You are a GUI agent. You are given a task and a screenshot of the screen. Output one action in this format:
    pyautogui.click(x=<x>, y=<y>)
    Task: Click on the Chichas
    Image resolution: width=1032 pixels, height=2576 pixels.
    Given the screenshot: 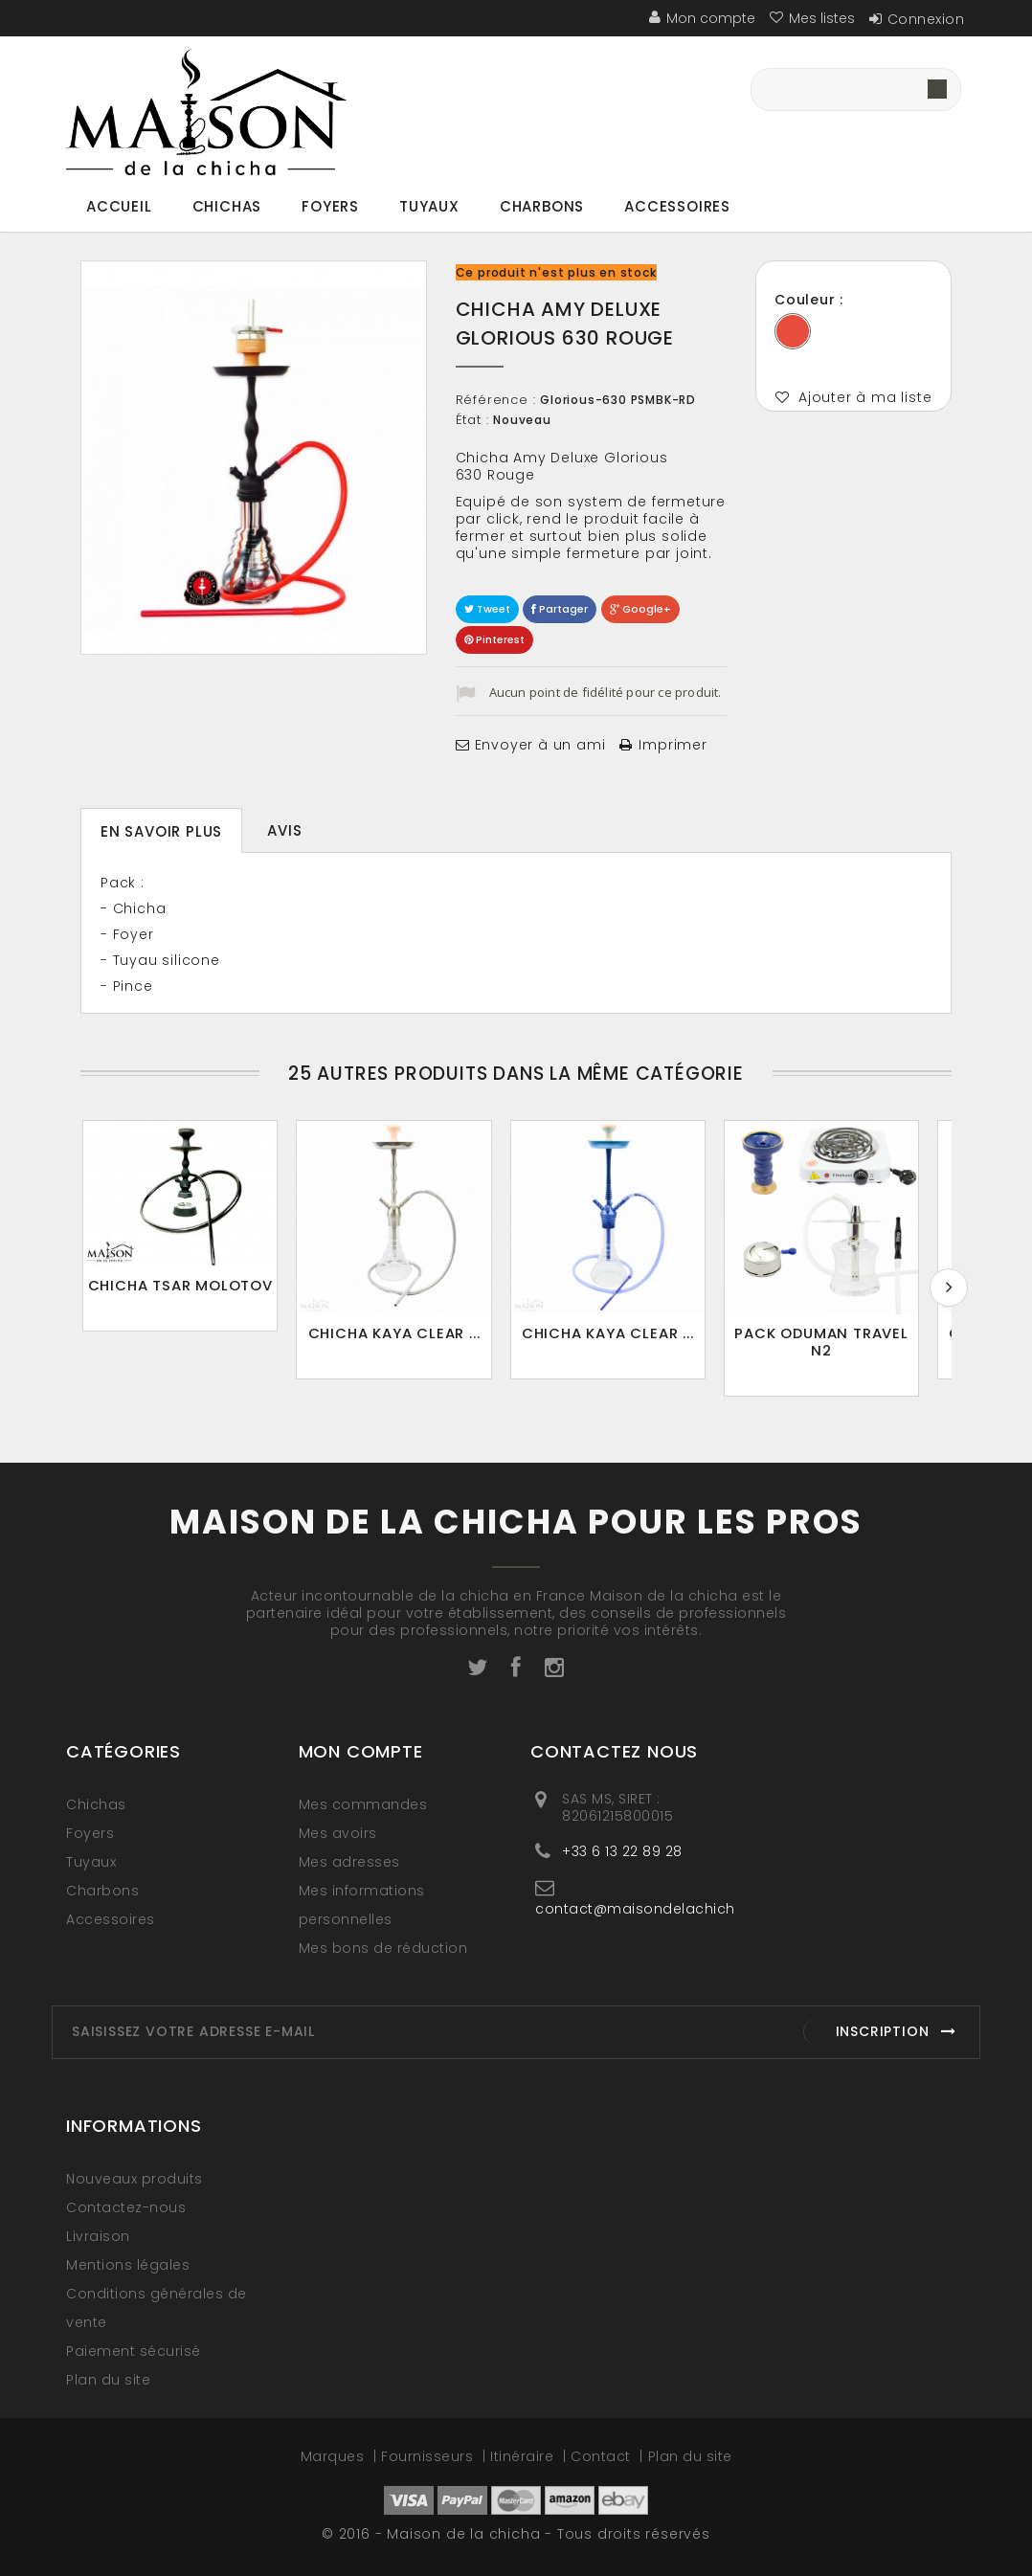 What is the action you would take?
    pyautogui.click(x=227, y=206)
    